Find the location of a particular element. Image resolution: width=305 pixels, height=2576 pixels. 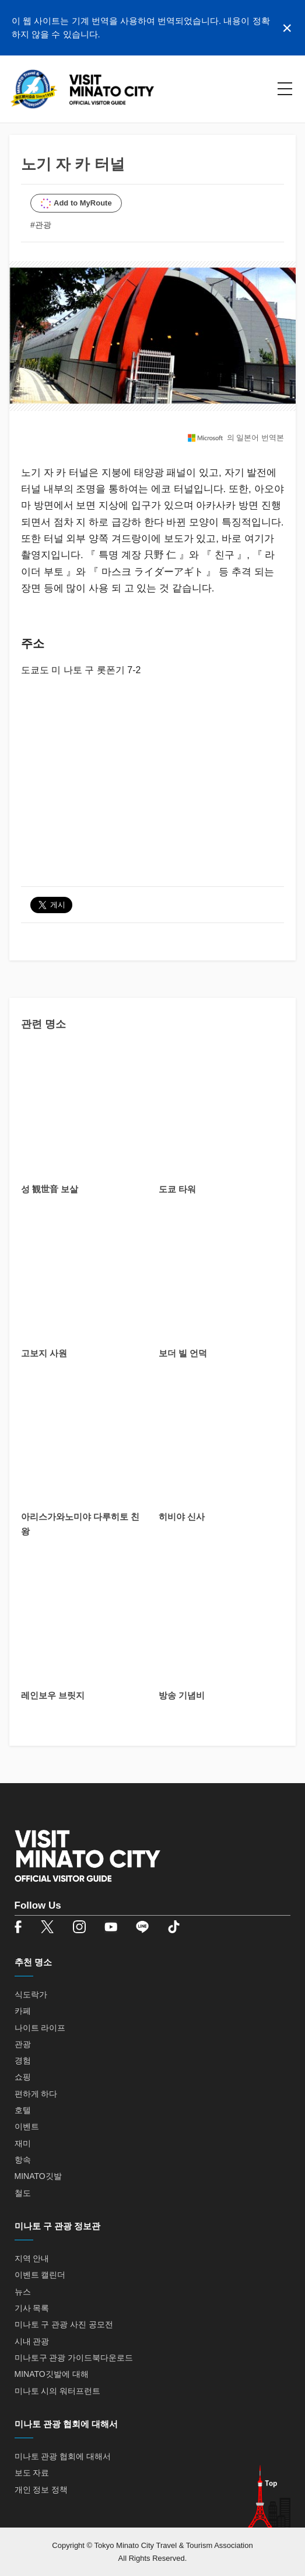

성 観世音 보살 is located at coordinates (49, 1189).